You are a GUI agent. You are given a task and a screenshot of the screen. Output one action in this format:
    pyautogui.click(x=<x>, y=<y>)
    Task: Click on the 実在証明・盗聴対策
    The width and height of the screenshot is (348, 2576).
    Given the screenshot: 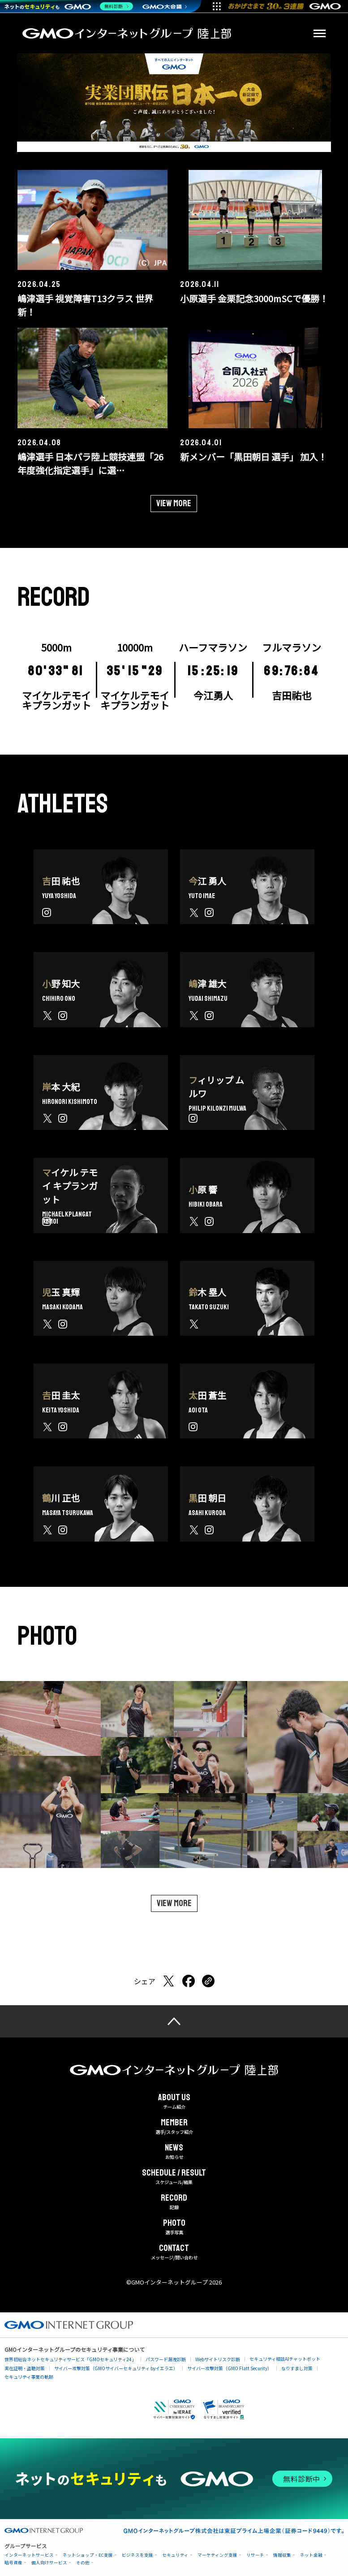 What is the action you would take?
    pyautogui.click(x=24, y=2368)
    